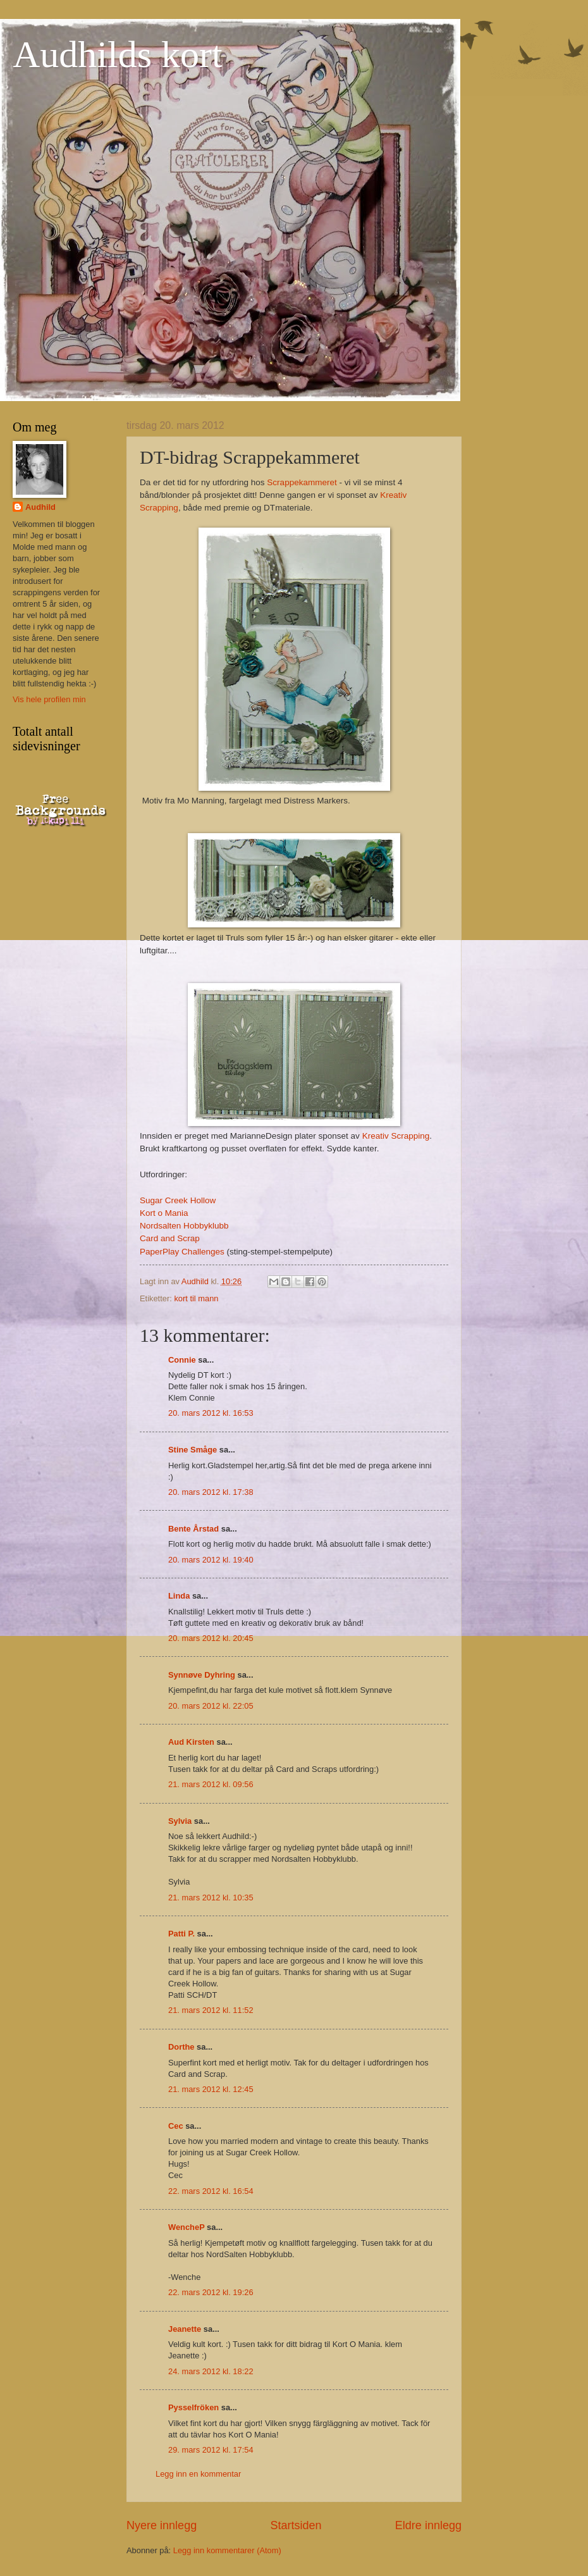 The image size is (588, 2576). I want to click on 22. mars 2012 kl. 16:54, so click(211, 2191).